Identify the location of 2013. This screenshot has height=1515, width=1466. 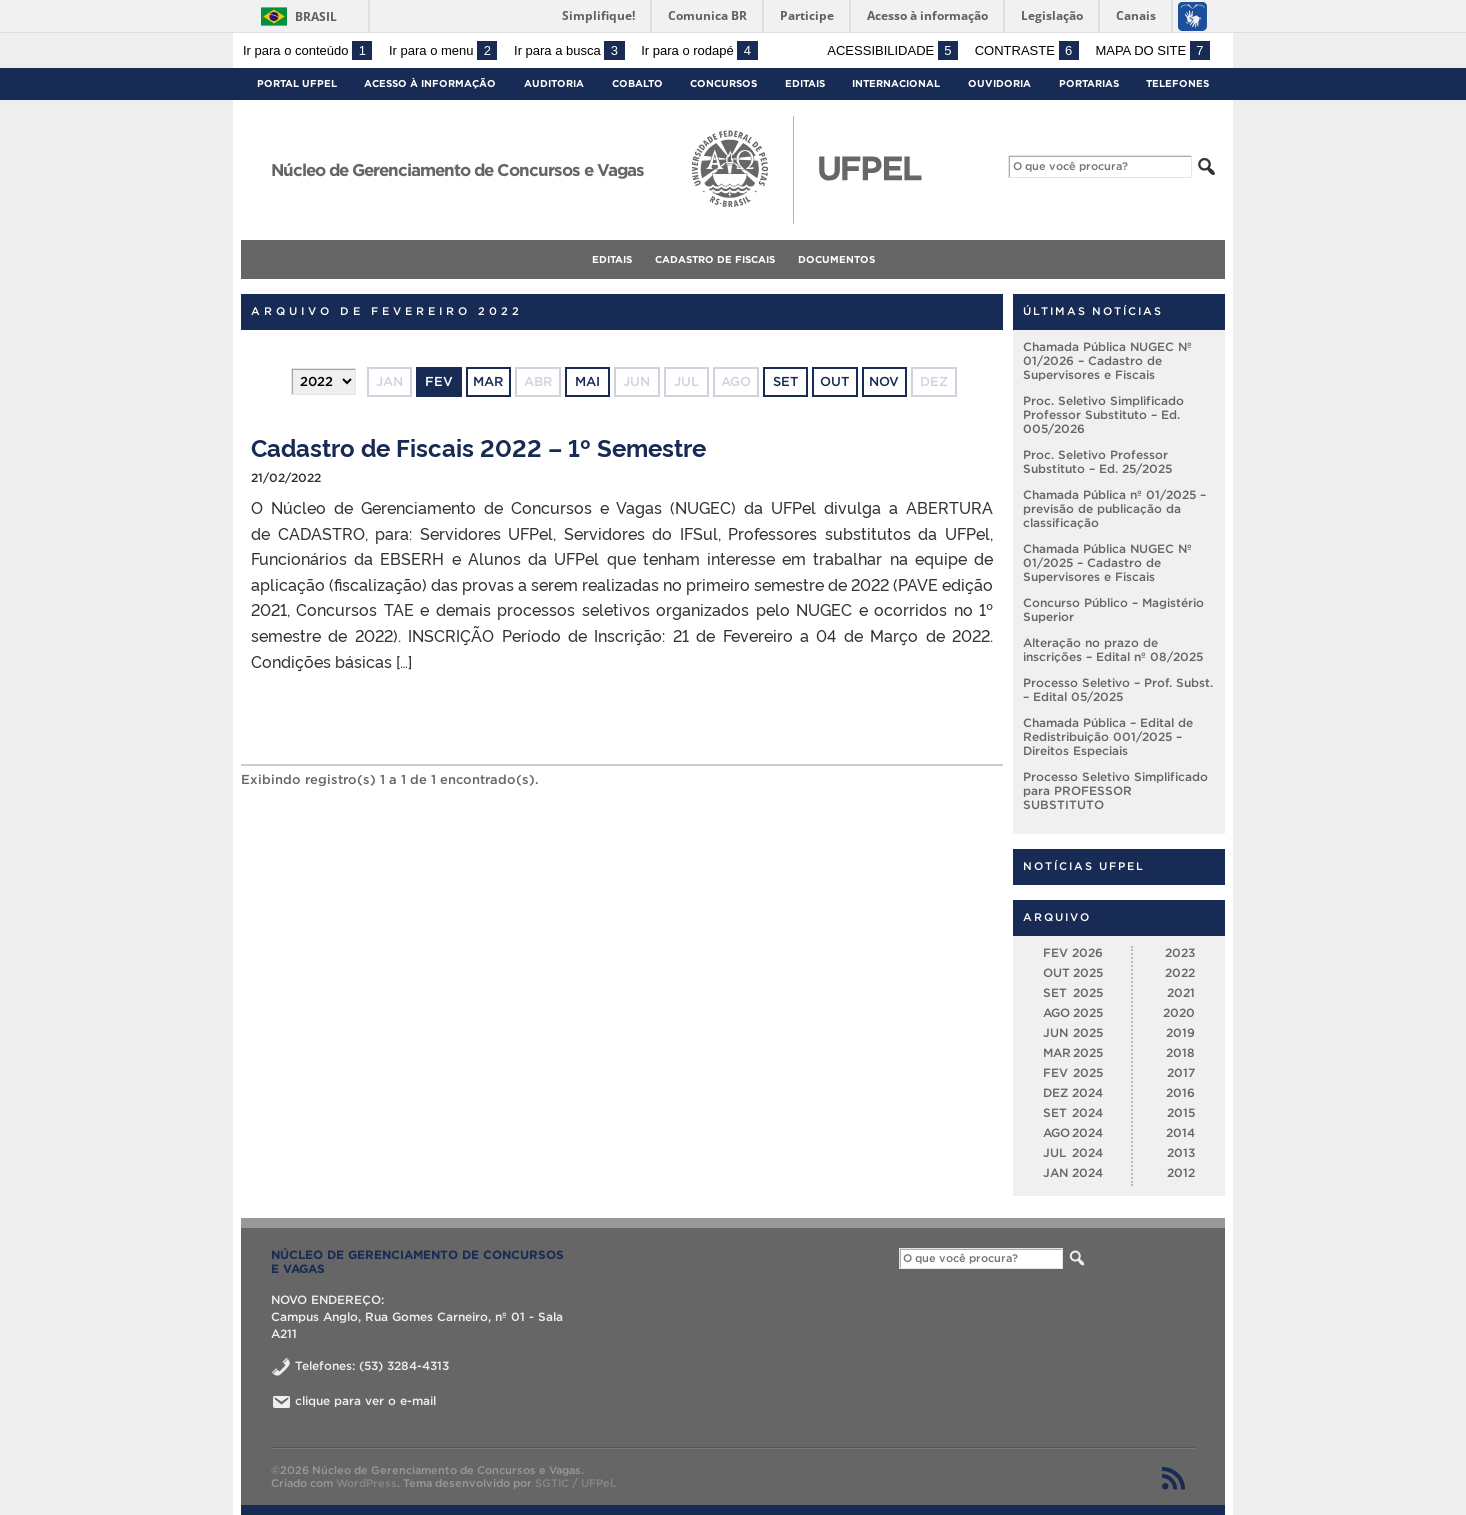
(1181, 1152).